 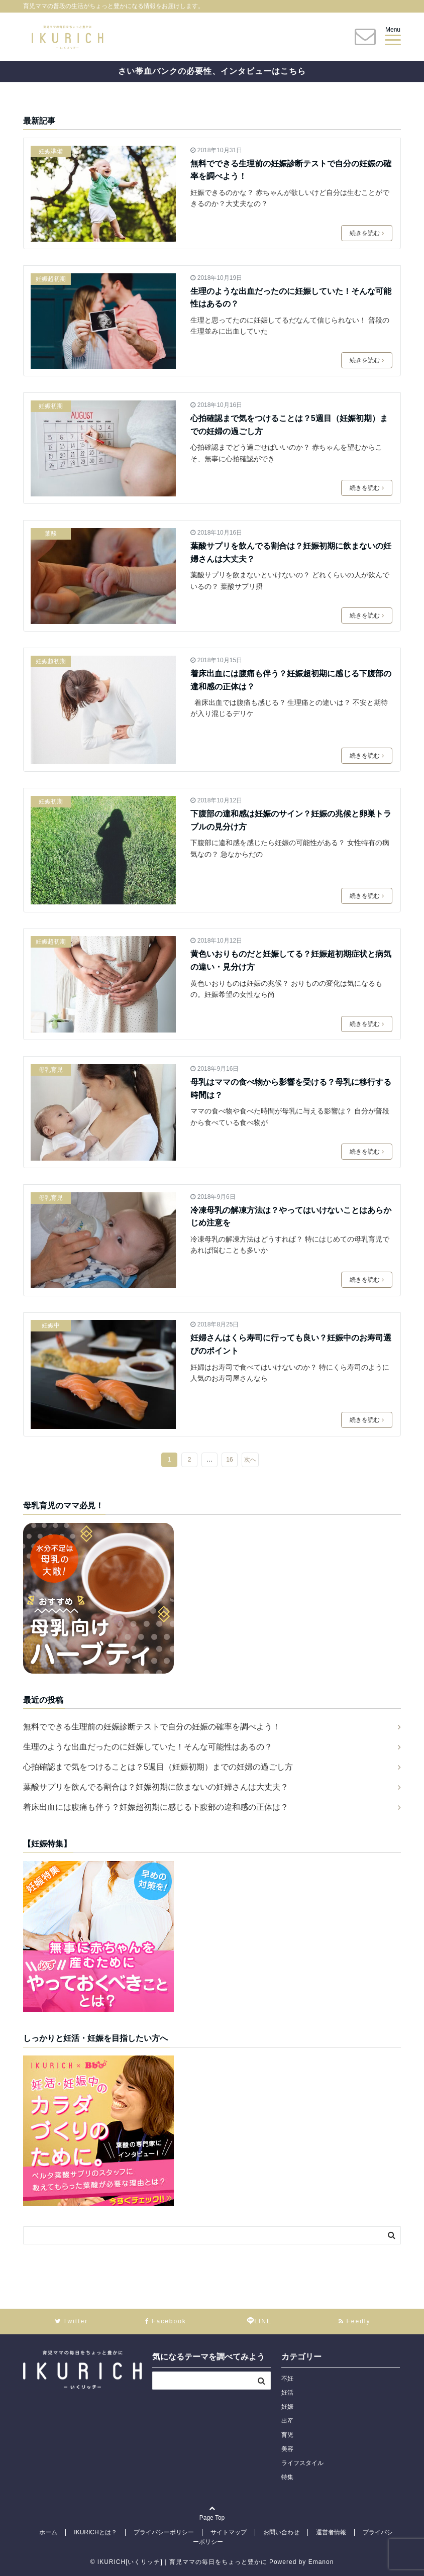 What do you see at coordinates (290, 1216) in the screenshot?
I see `冷凍母乳の解凍方法は？やってはいけないことはあらかじめ注意を` at bounding box center [290, 1216].